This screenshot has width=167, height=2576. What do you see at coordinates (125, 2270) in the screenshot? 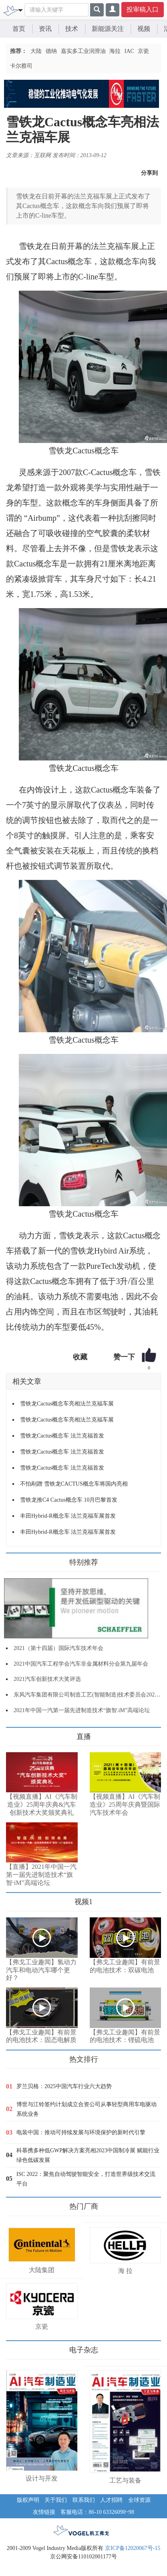
I see `海 拉` at bounding box center [125, 2270].